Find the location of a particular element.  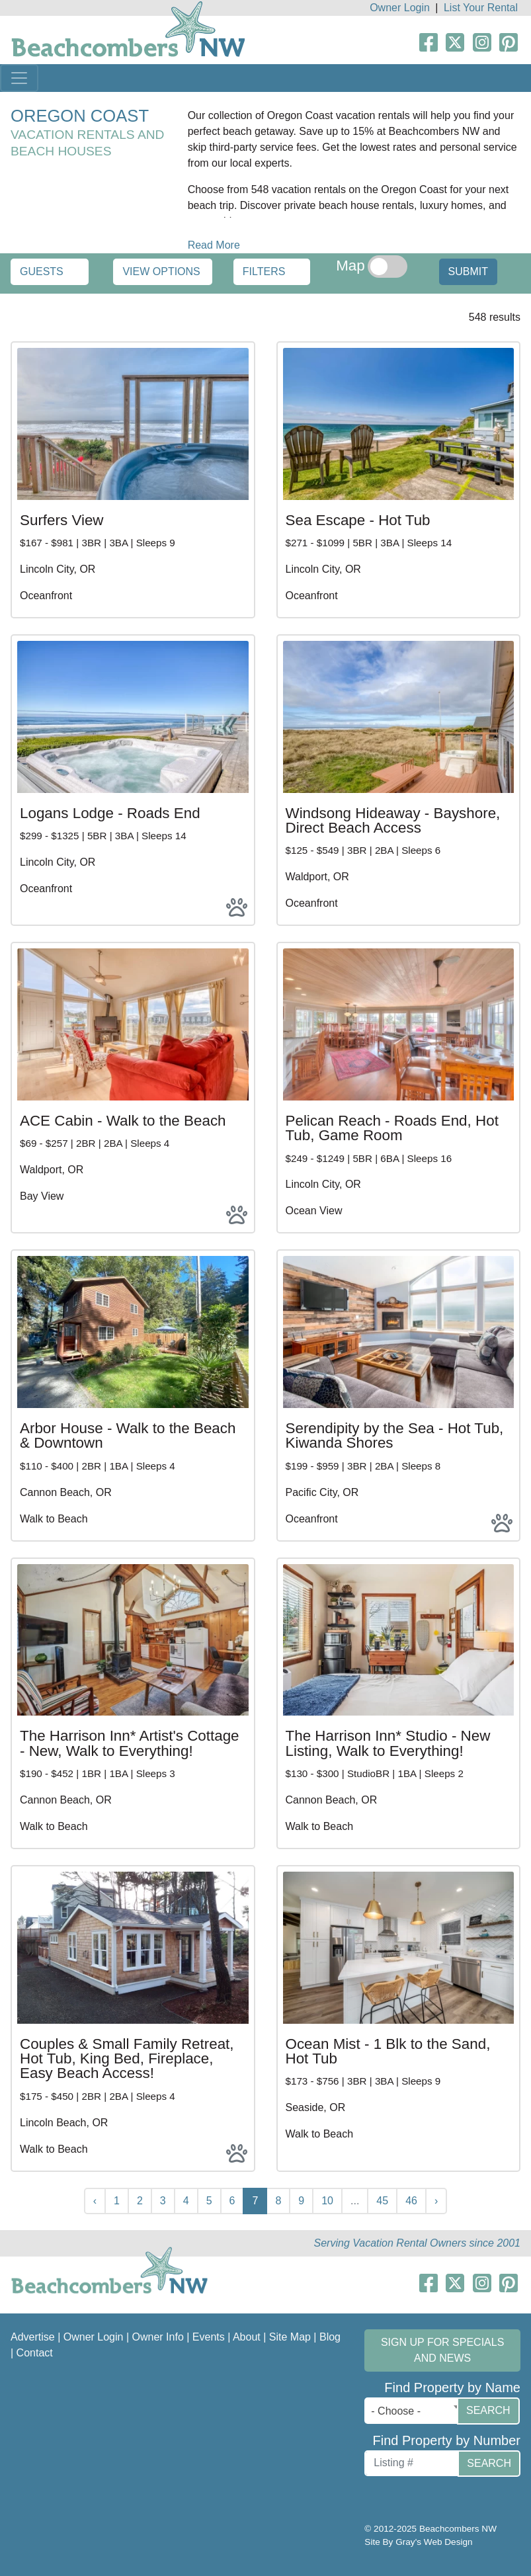

[Toggle navigation] is located at coordinates (19, 78).